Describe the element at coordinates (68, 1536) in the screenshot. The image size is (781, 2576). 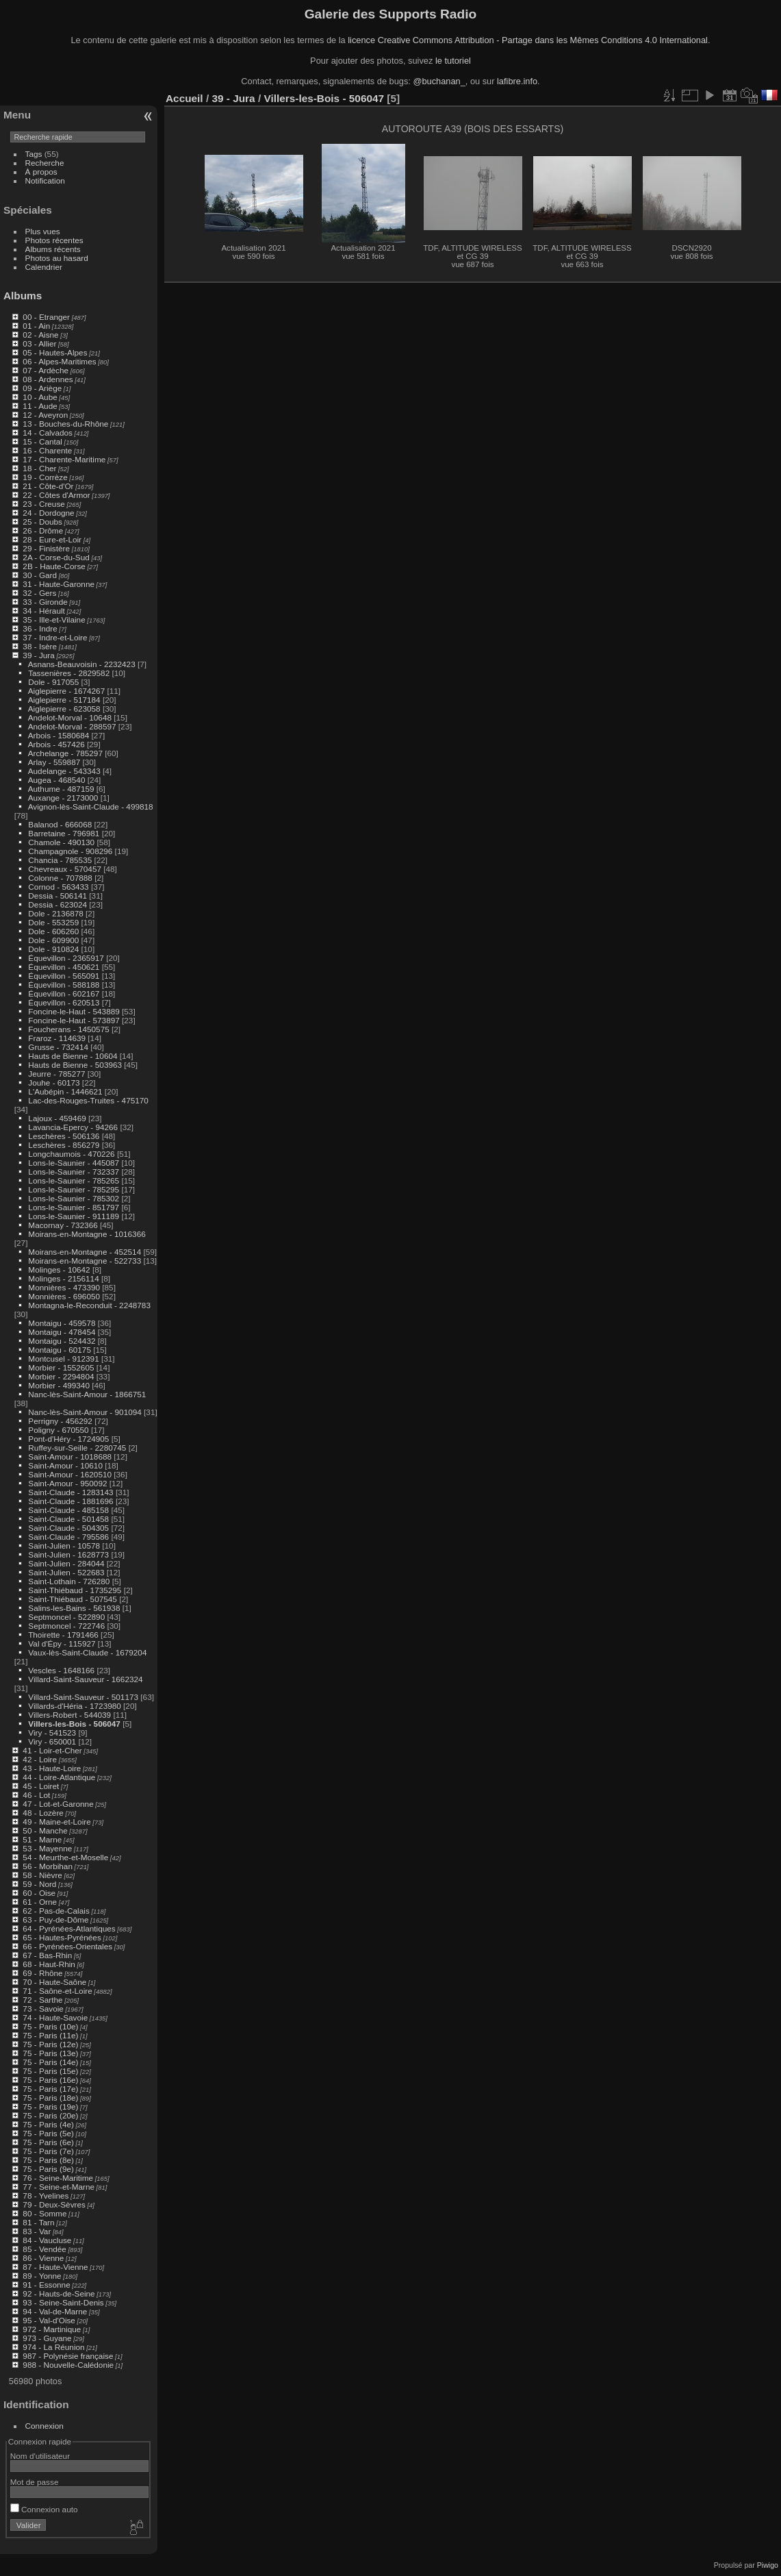
I see `Saint-Claude - 795586` at that location.